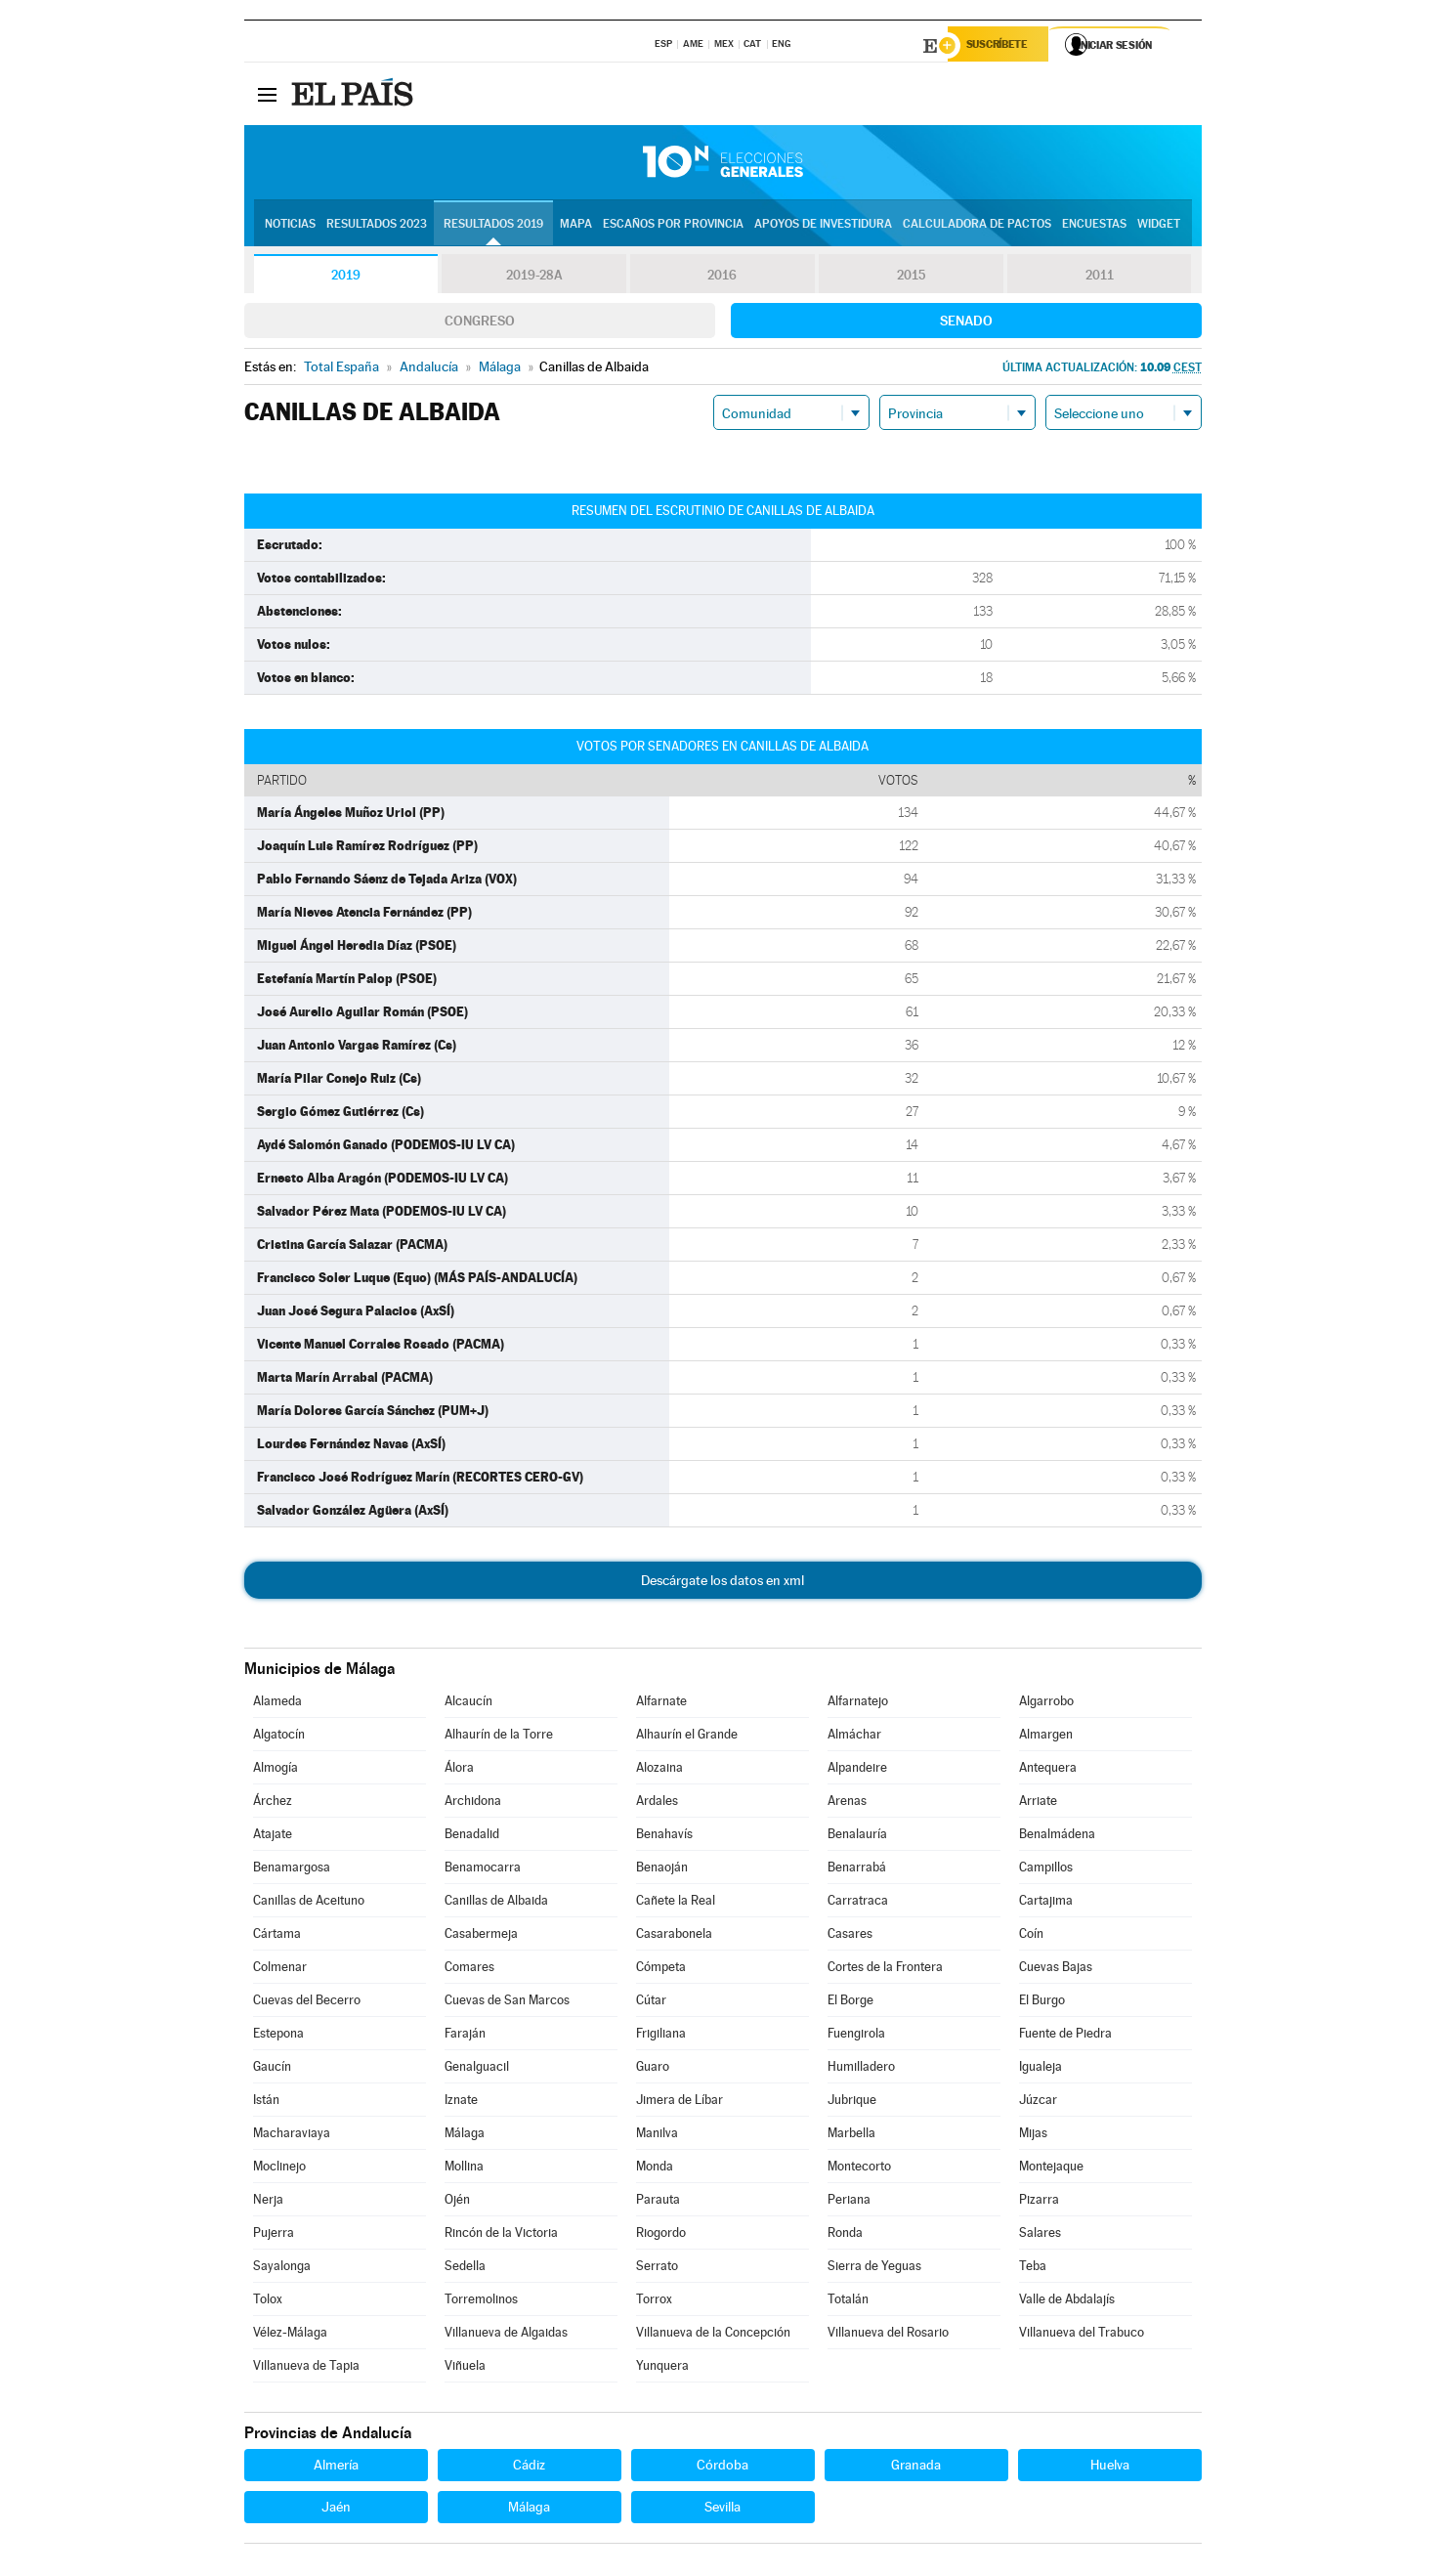 This screenshot has height=2576, width=1445. Describe the element at coordinates (279, 2169) in the screenshot. I see `Moclinejo` at that location.